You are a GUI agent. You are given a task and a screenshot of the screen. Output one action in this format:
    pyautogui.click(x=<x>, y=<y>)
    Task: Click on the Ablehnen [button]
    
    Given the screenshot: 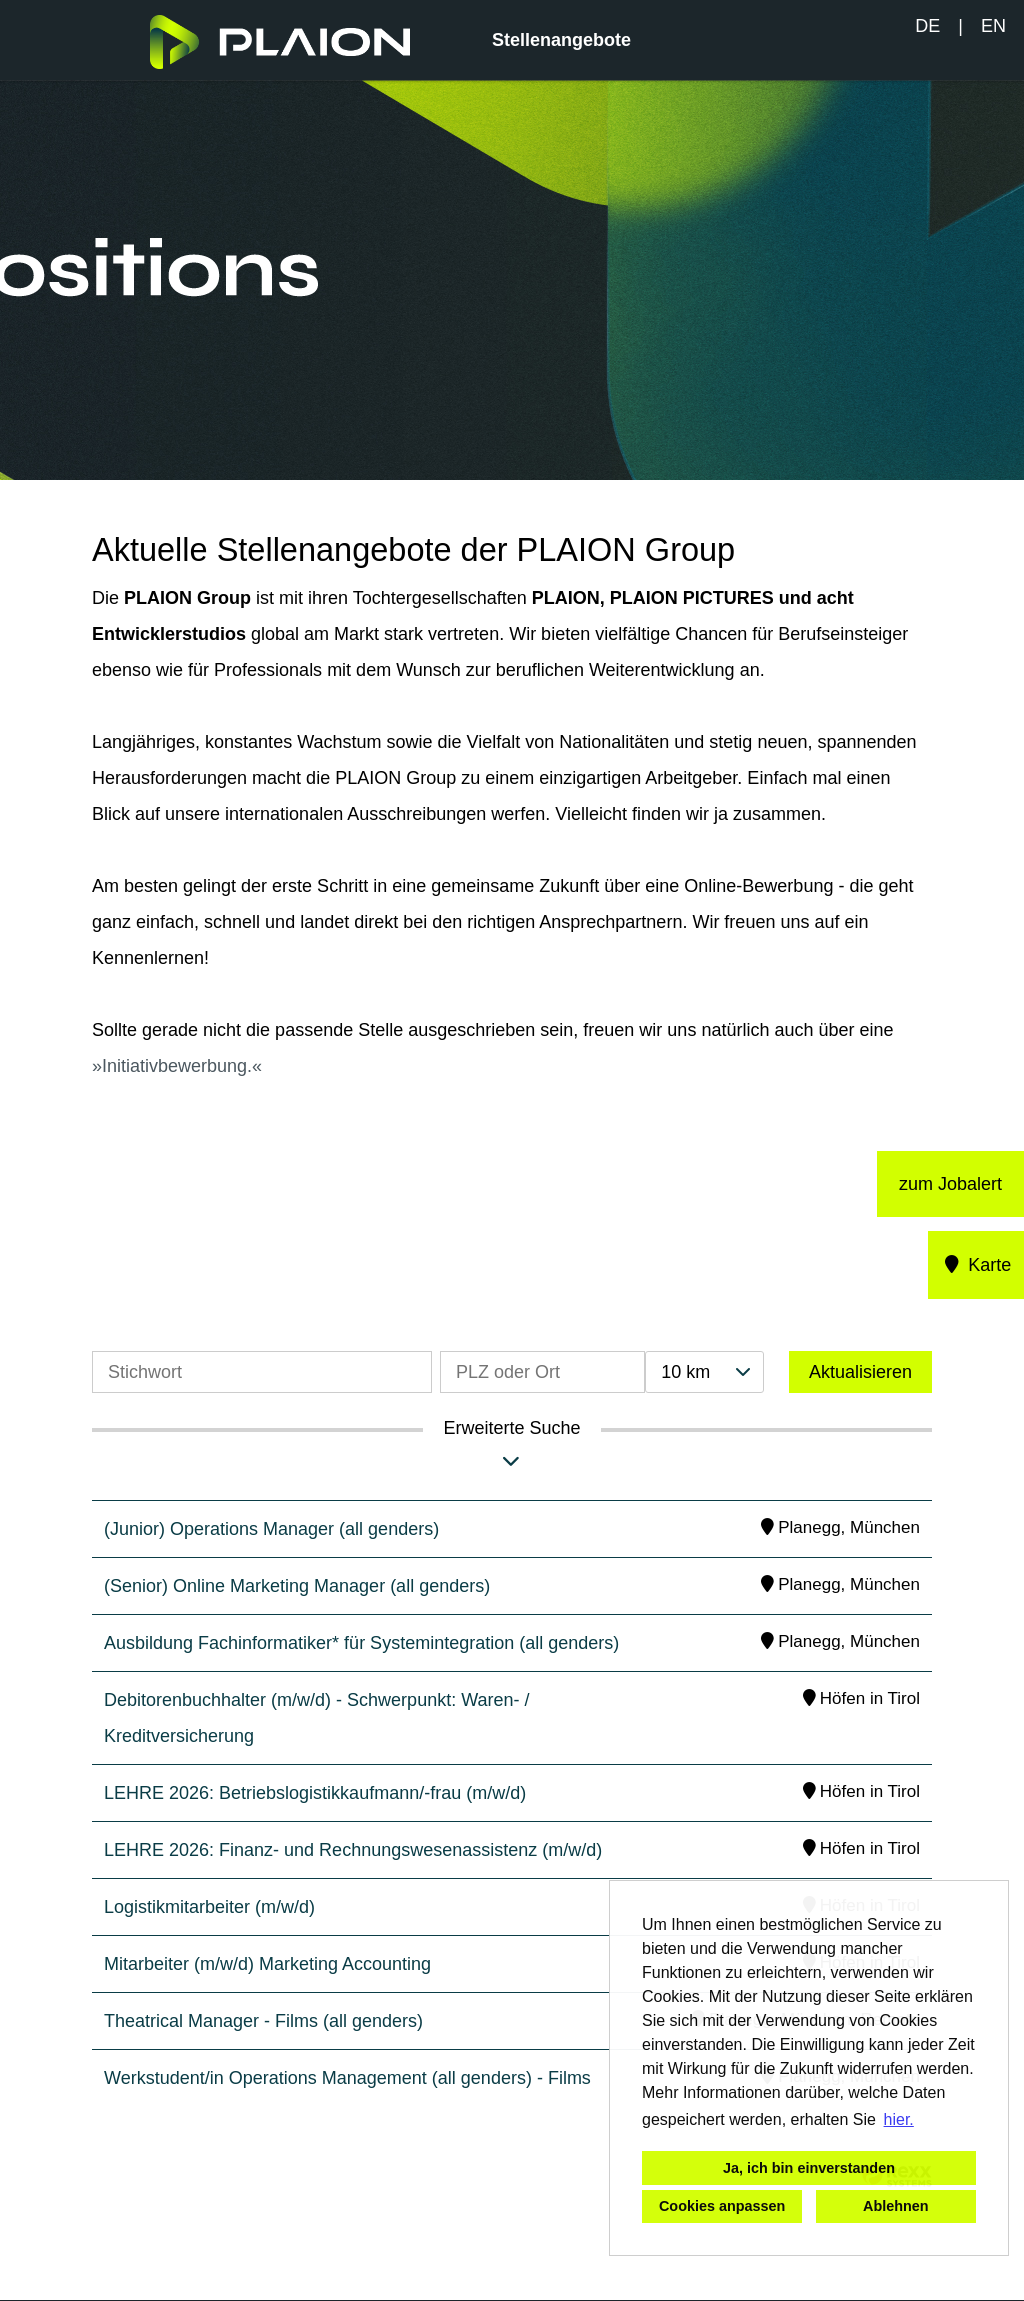 What is the action you would take?
    pyautogui.click(x=896, y=2206)
    